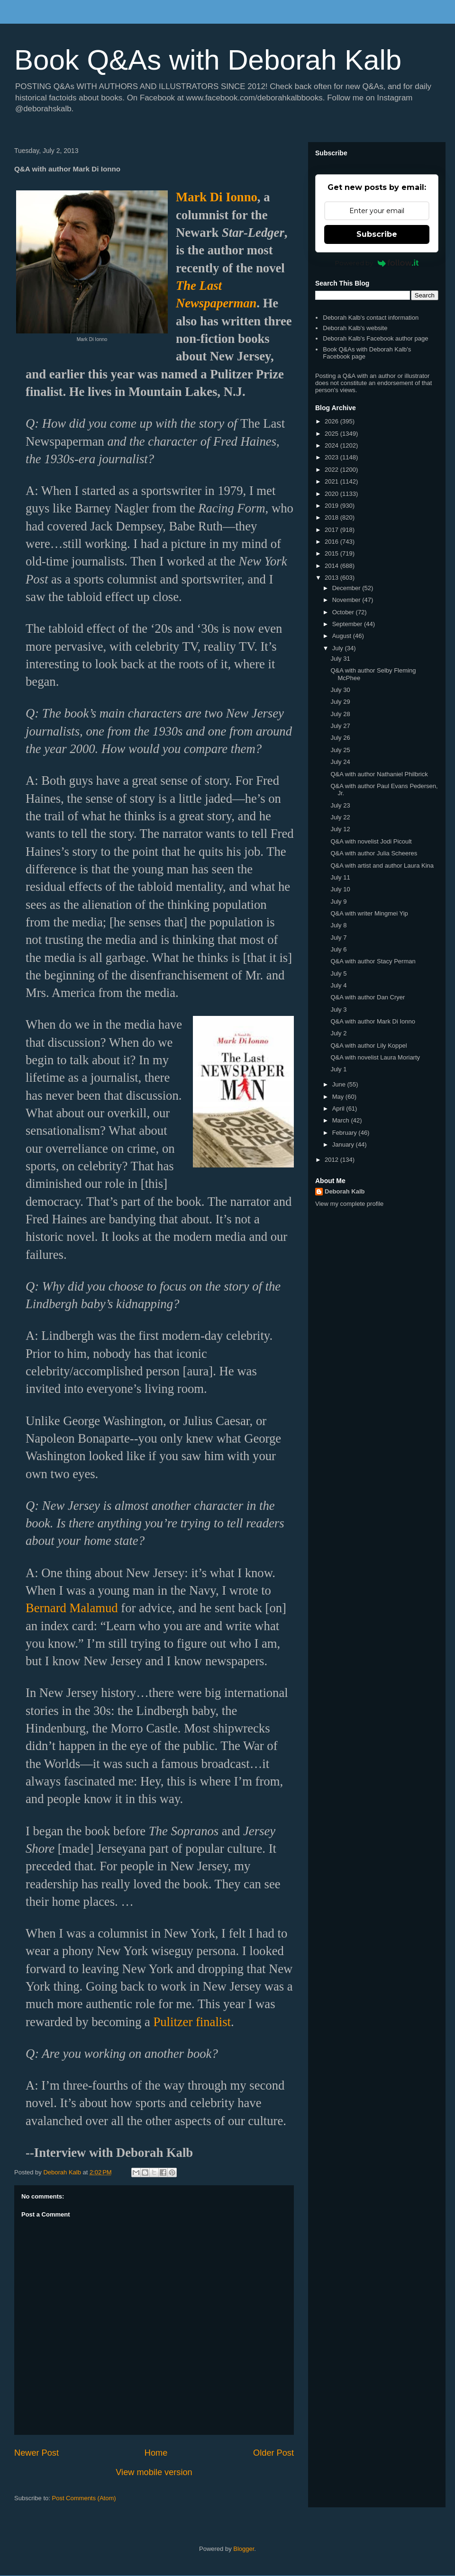 Image resolution: width=455 pixels, height=2576 pixels. I want to click on July 8, so click(338, 925).